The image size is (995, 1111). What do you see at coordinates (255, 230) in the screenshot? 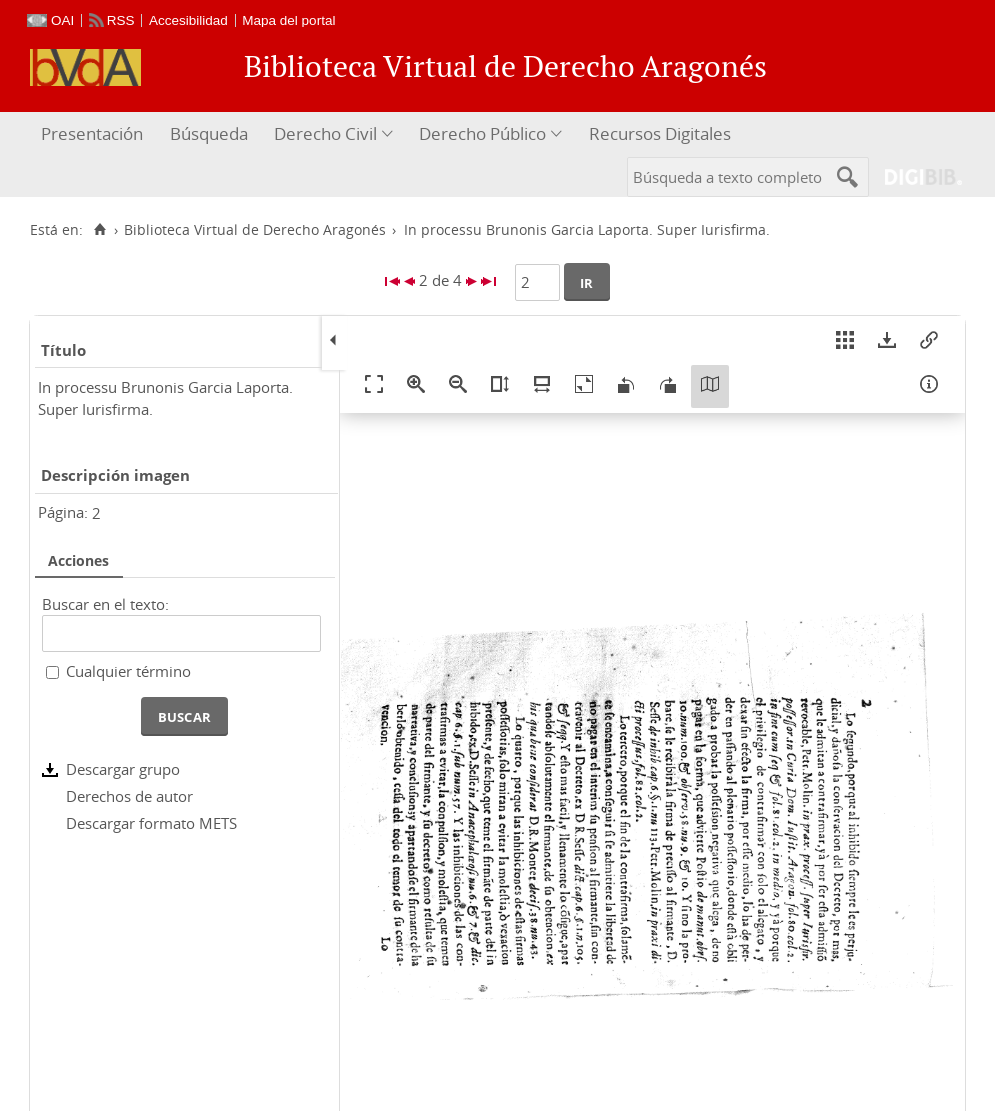
I see `Biblioteca Virtual de Derecho Aragonés` at bounding box center [255, 230].